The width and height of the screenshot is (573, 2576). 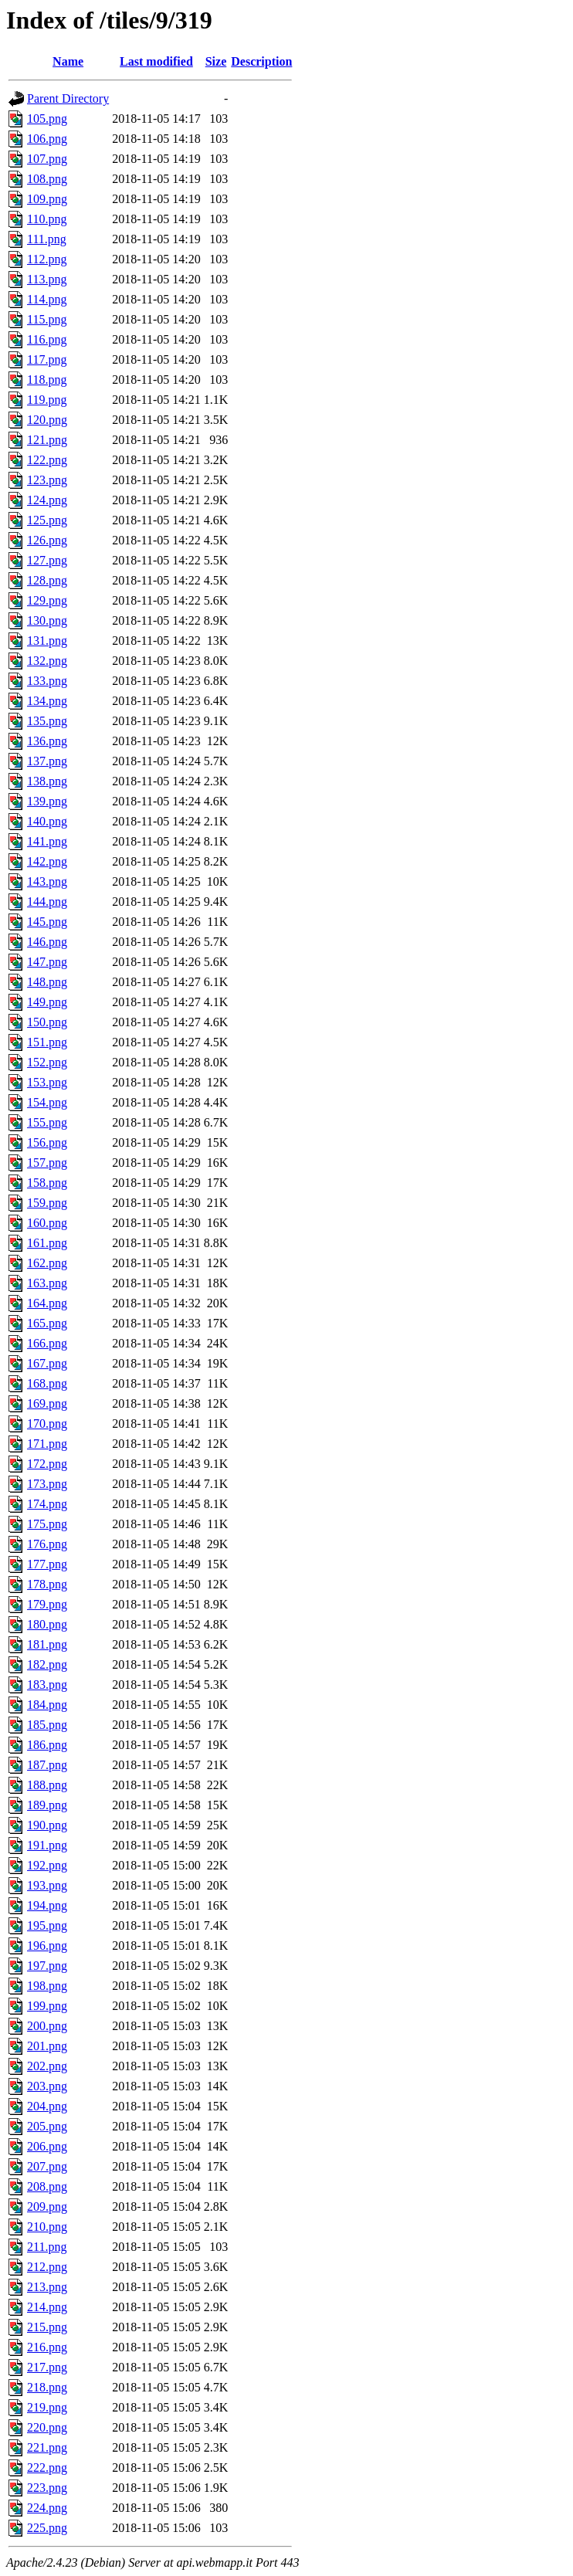 What do you see at coordinates (47, 2327) in the screenshot?
I see `215.png` at bounding box center [47, 2327].